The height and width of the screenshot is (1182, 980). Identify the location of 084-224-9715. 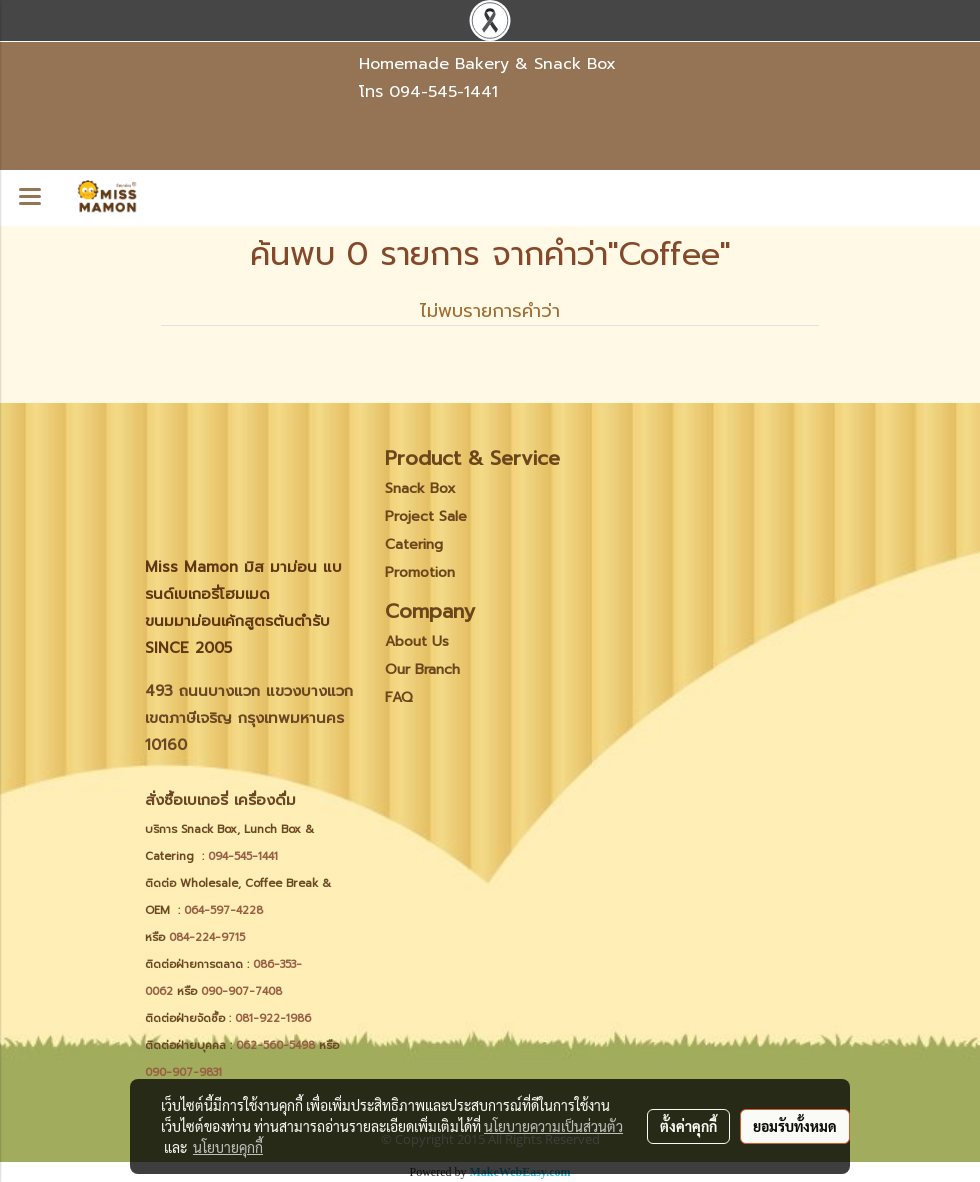
(207, 937).